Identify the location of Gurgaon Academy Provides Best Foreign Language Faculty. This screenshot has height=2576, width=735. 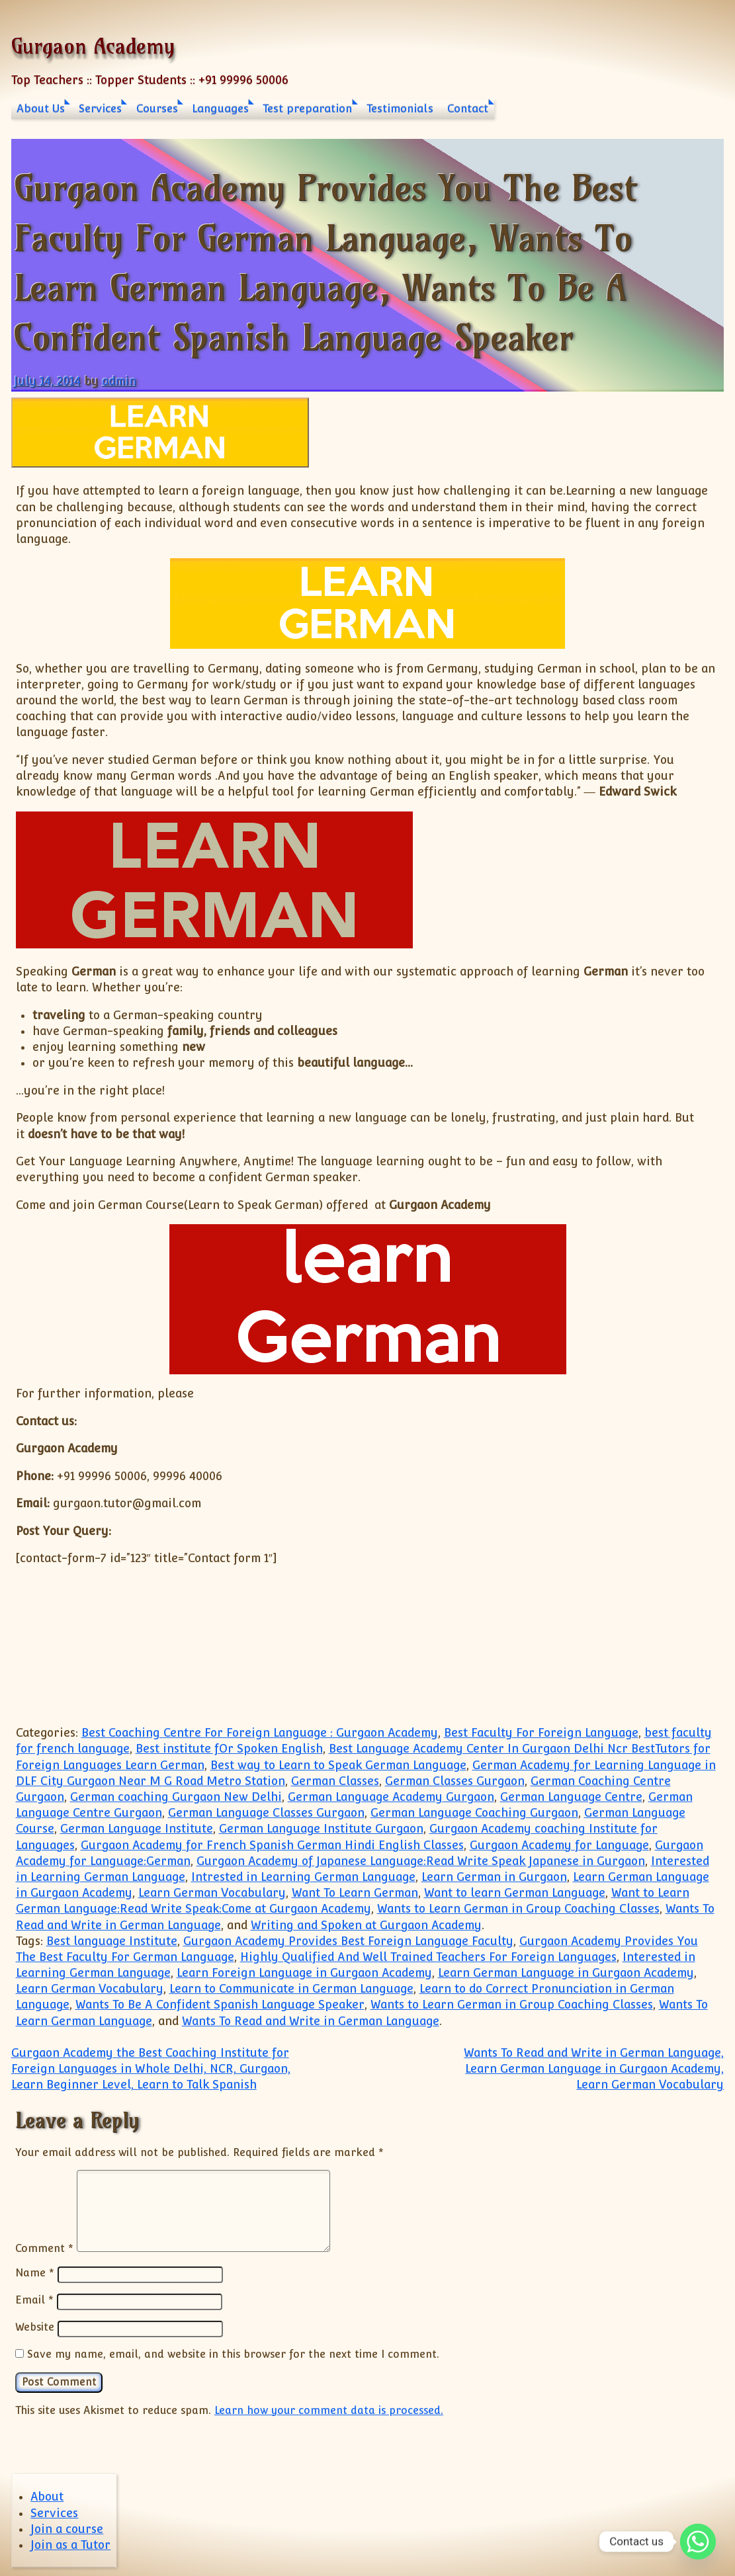
(348, 1941).